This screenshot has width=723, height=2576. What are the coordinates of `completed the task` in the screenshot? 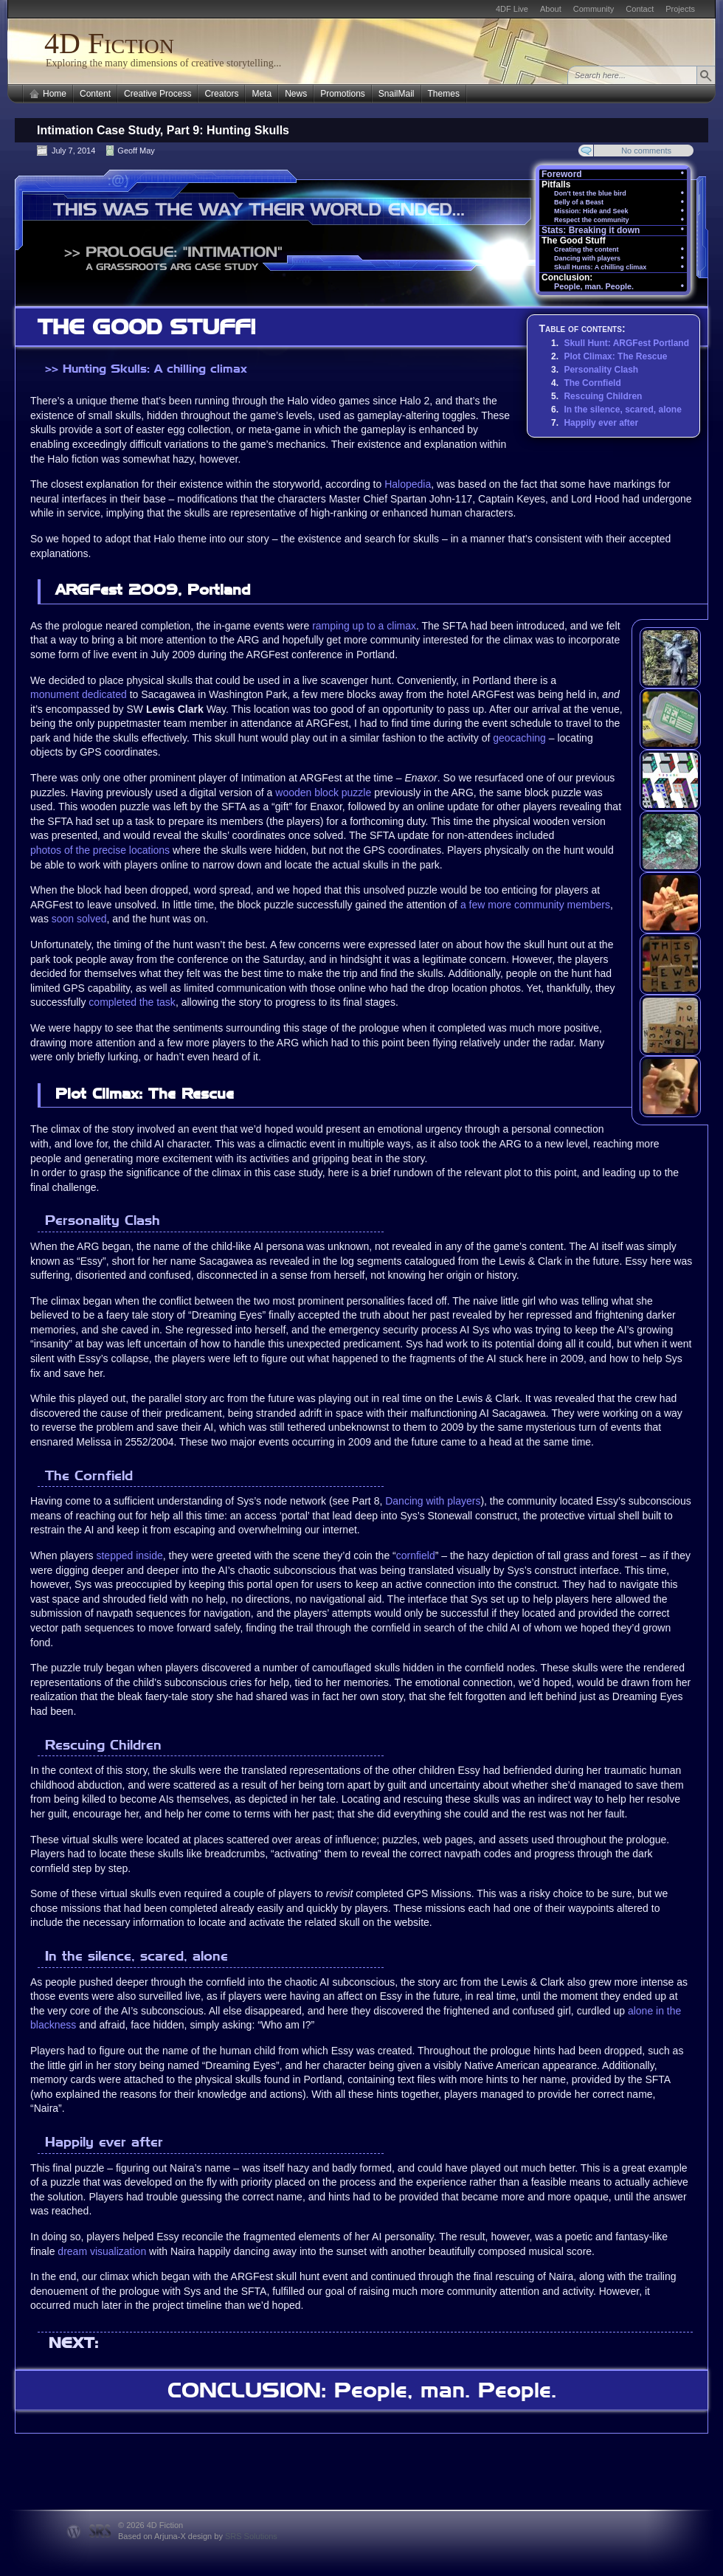 It's located at (132, 1002).